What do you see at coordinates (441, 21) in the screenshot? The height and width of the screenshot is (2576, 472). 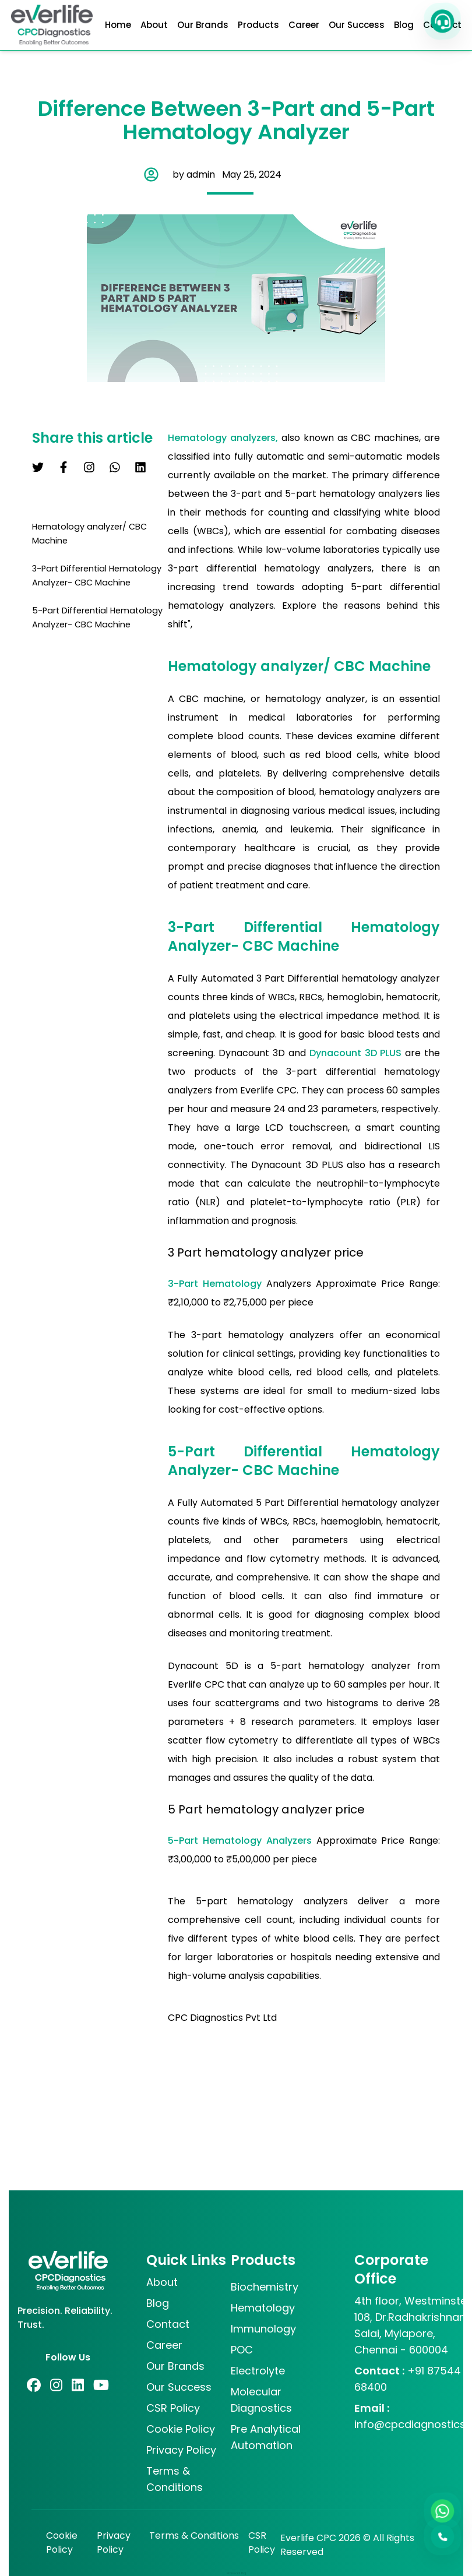 I see `[button]` at bounding box center [441, 21].